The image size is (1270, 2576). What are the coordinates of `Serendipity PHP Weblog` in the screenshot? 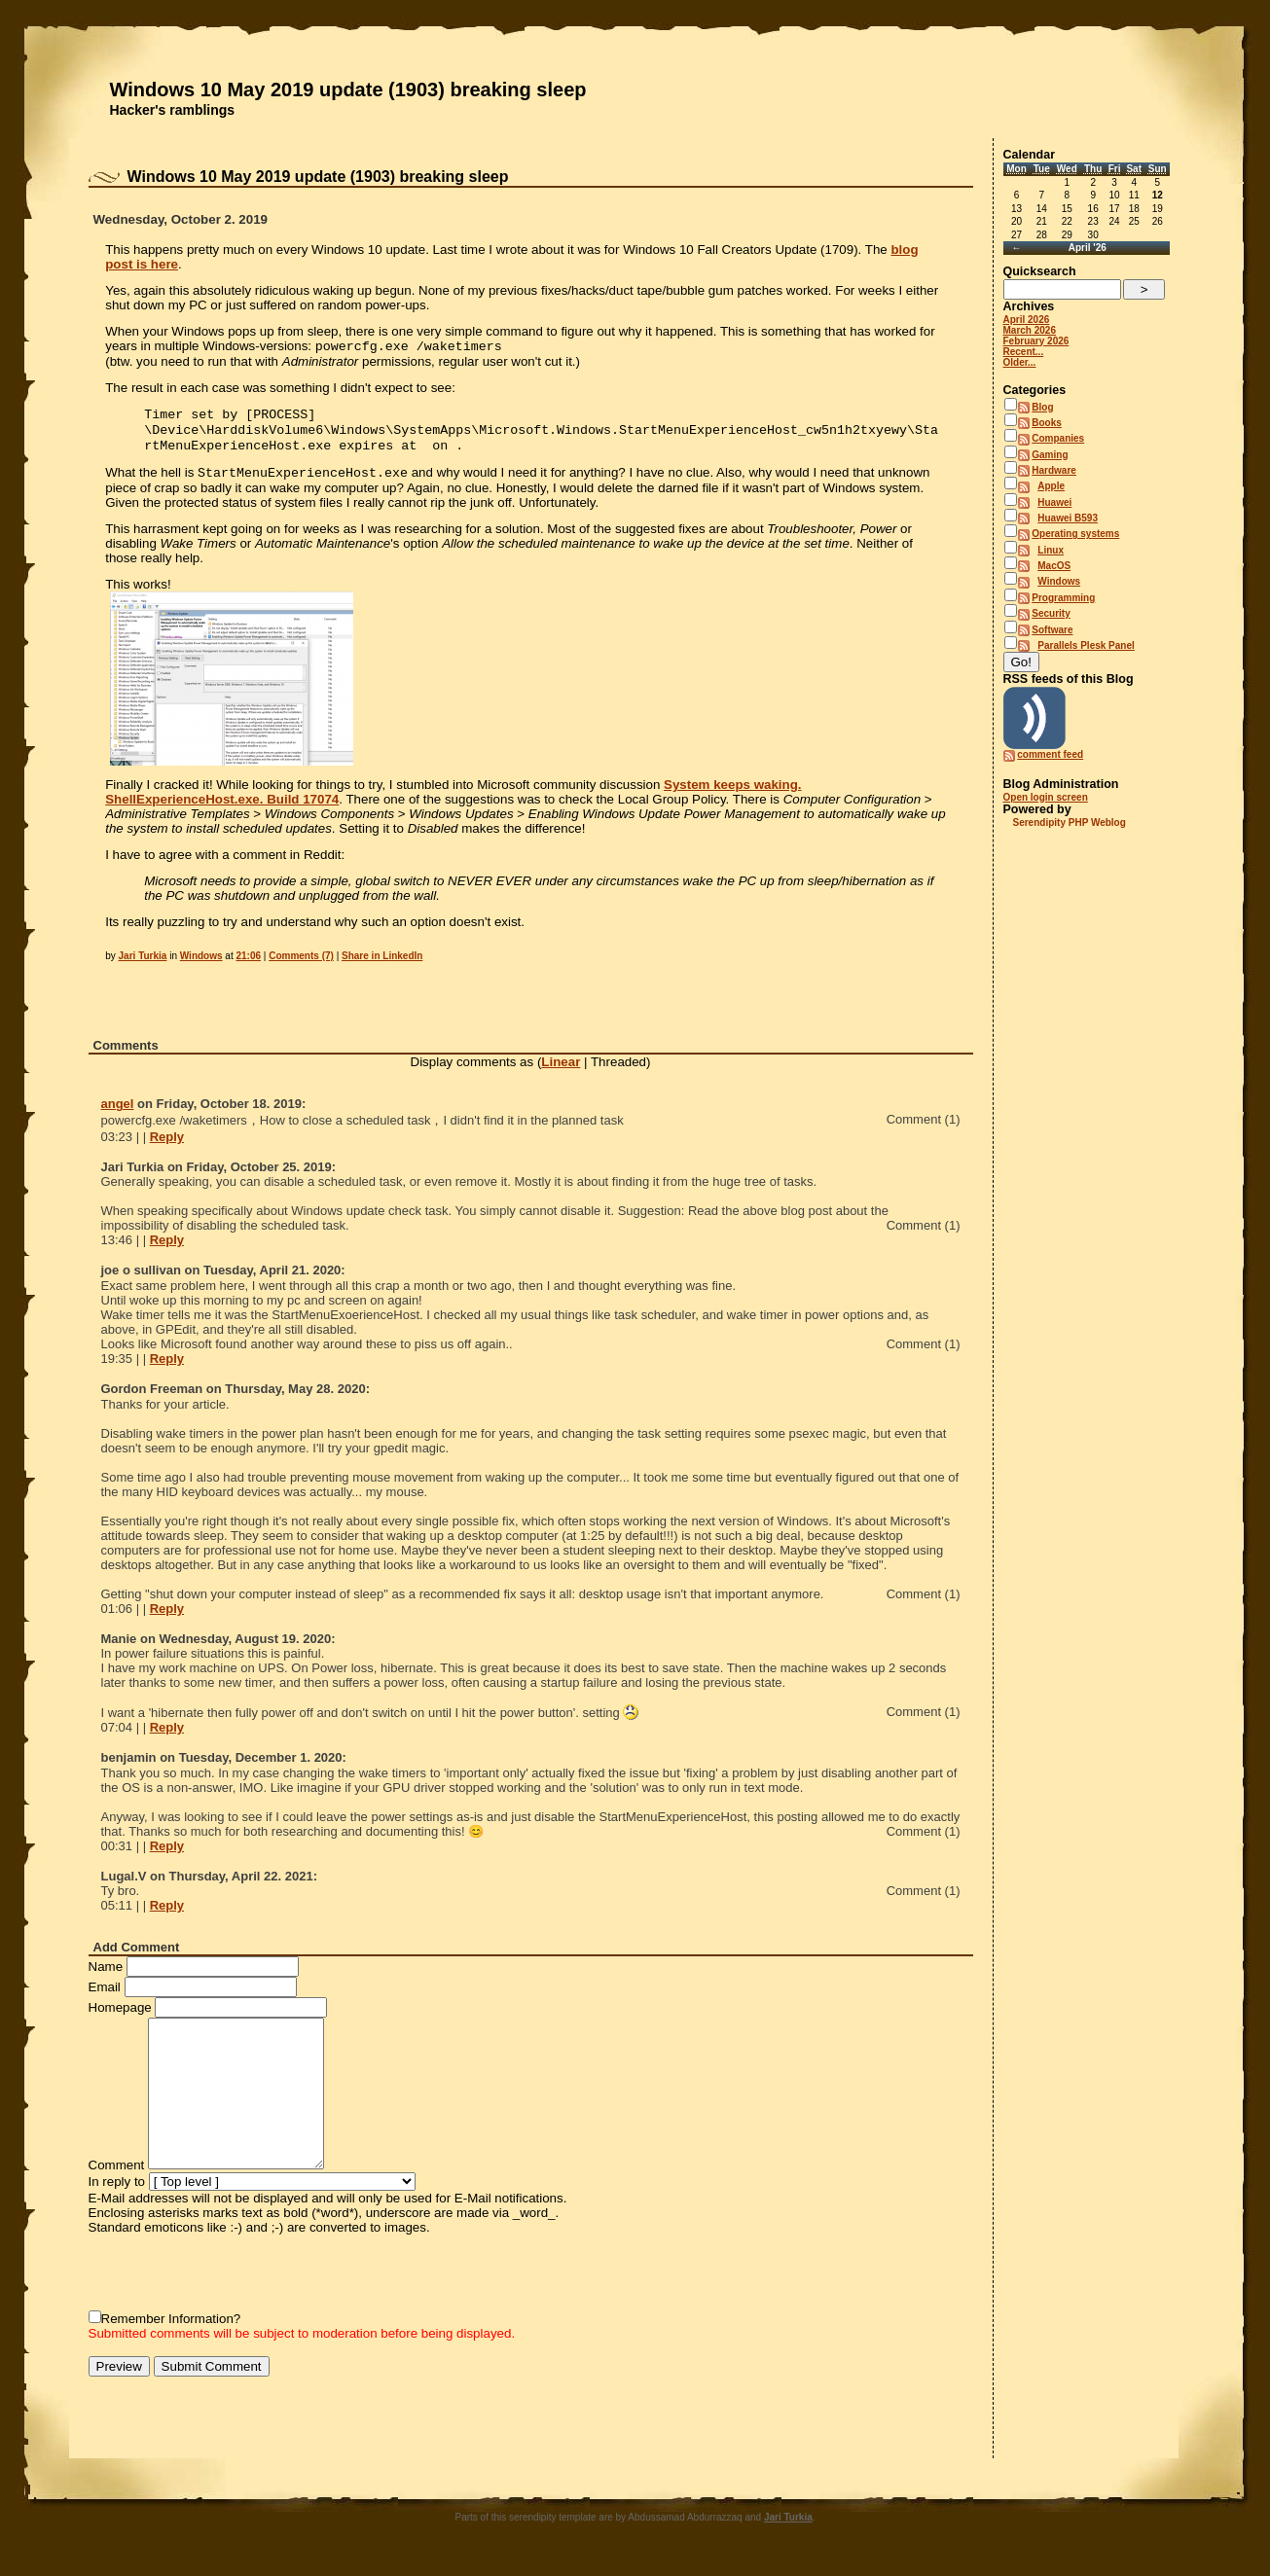 It's located at (1069, 822).